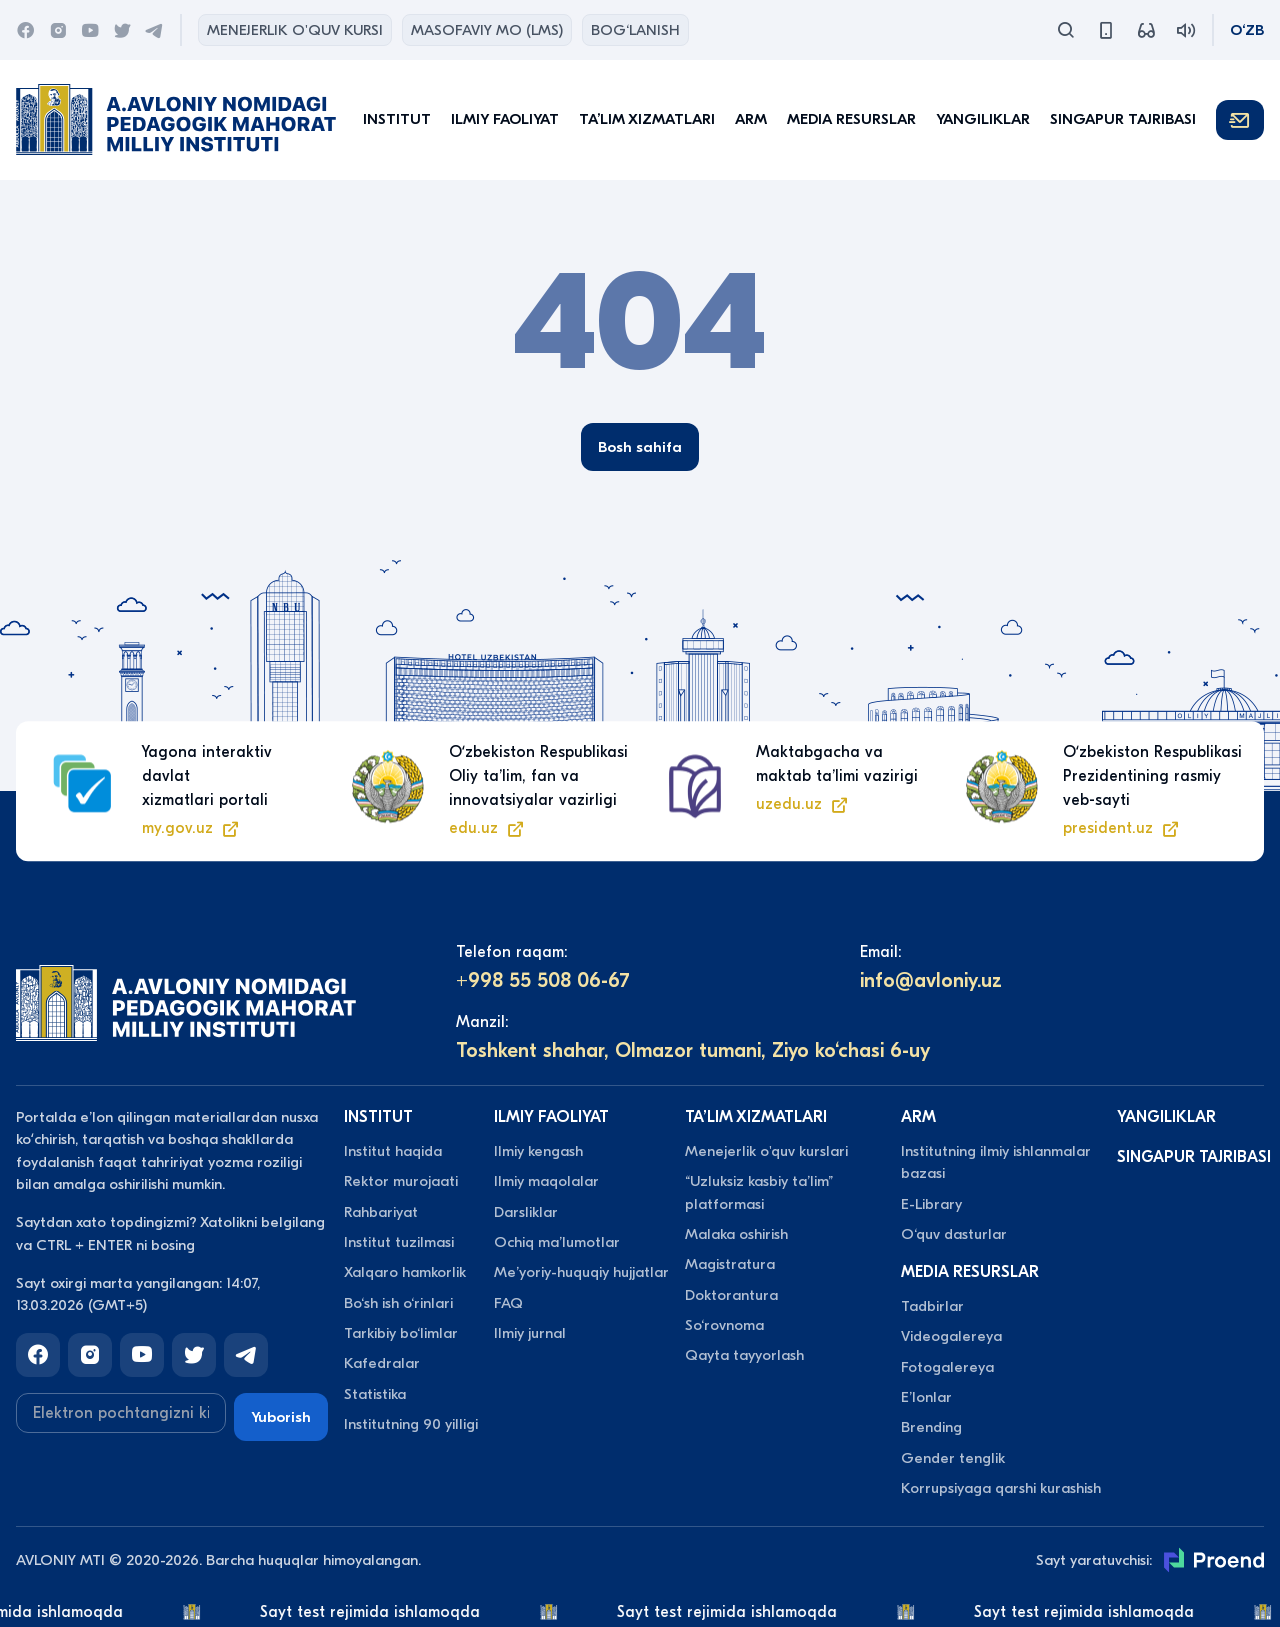  Describe the element at coordinates (399, 1242) in the screenshot. I see `Institut tuzilmasi` at that location.